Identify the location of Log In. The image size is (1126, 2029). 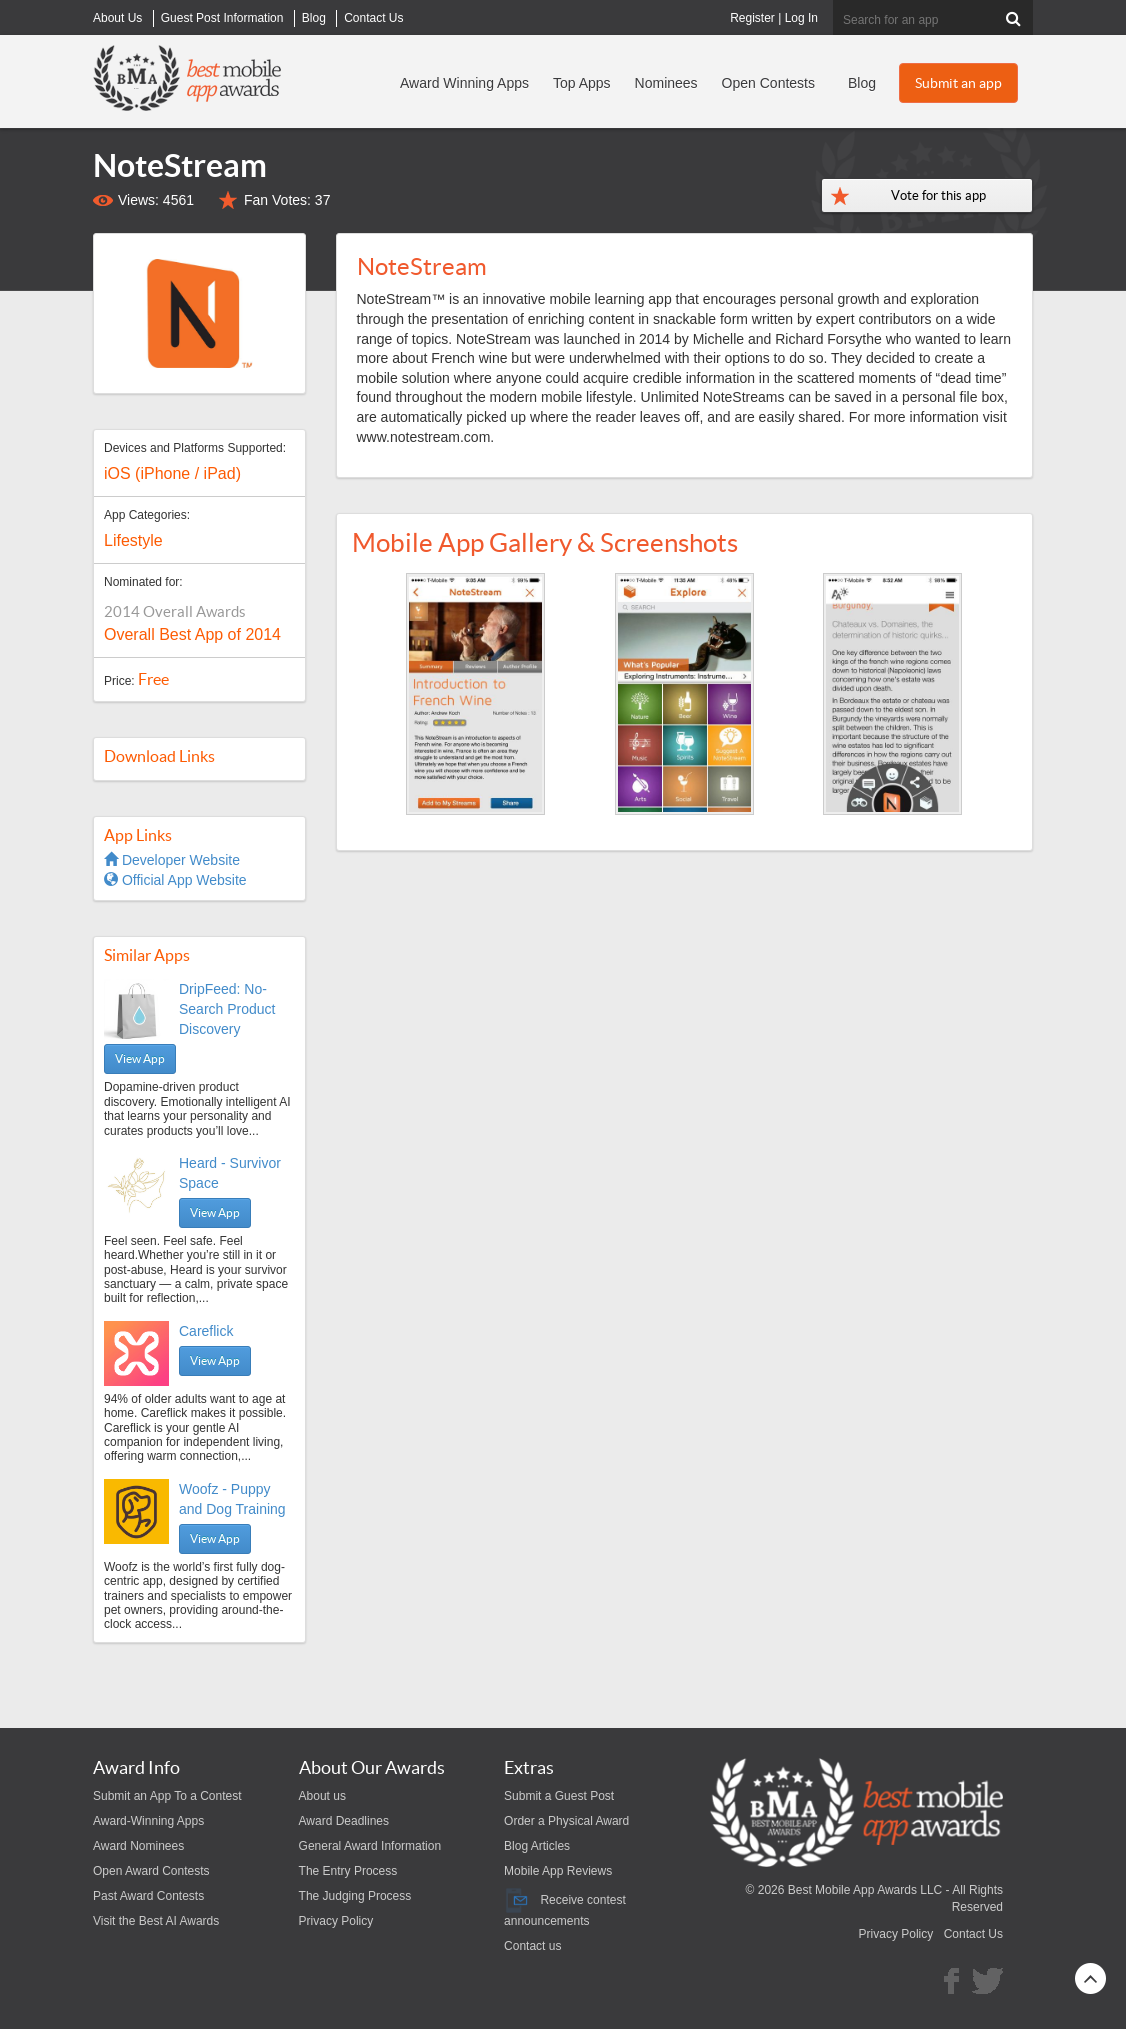
(801, 18).